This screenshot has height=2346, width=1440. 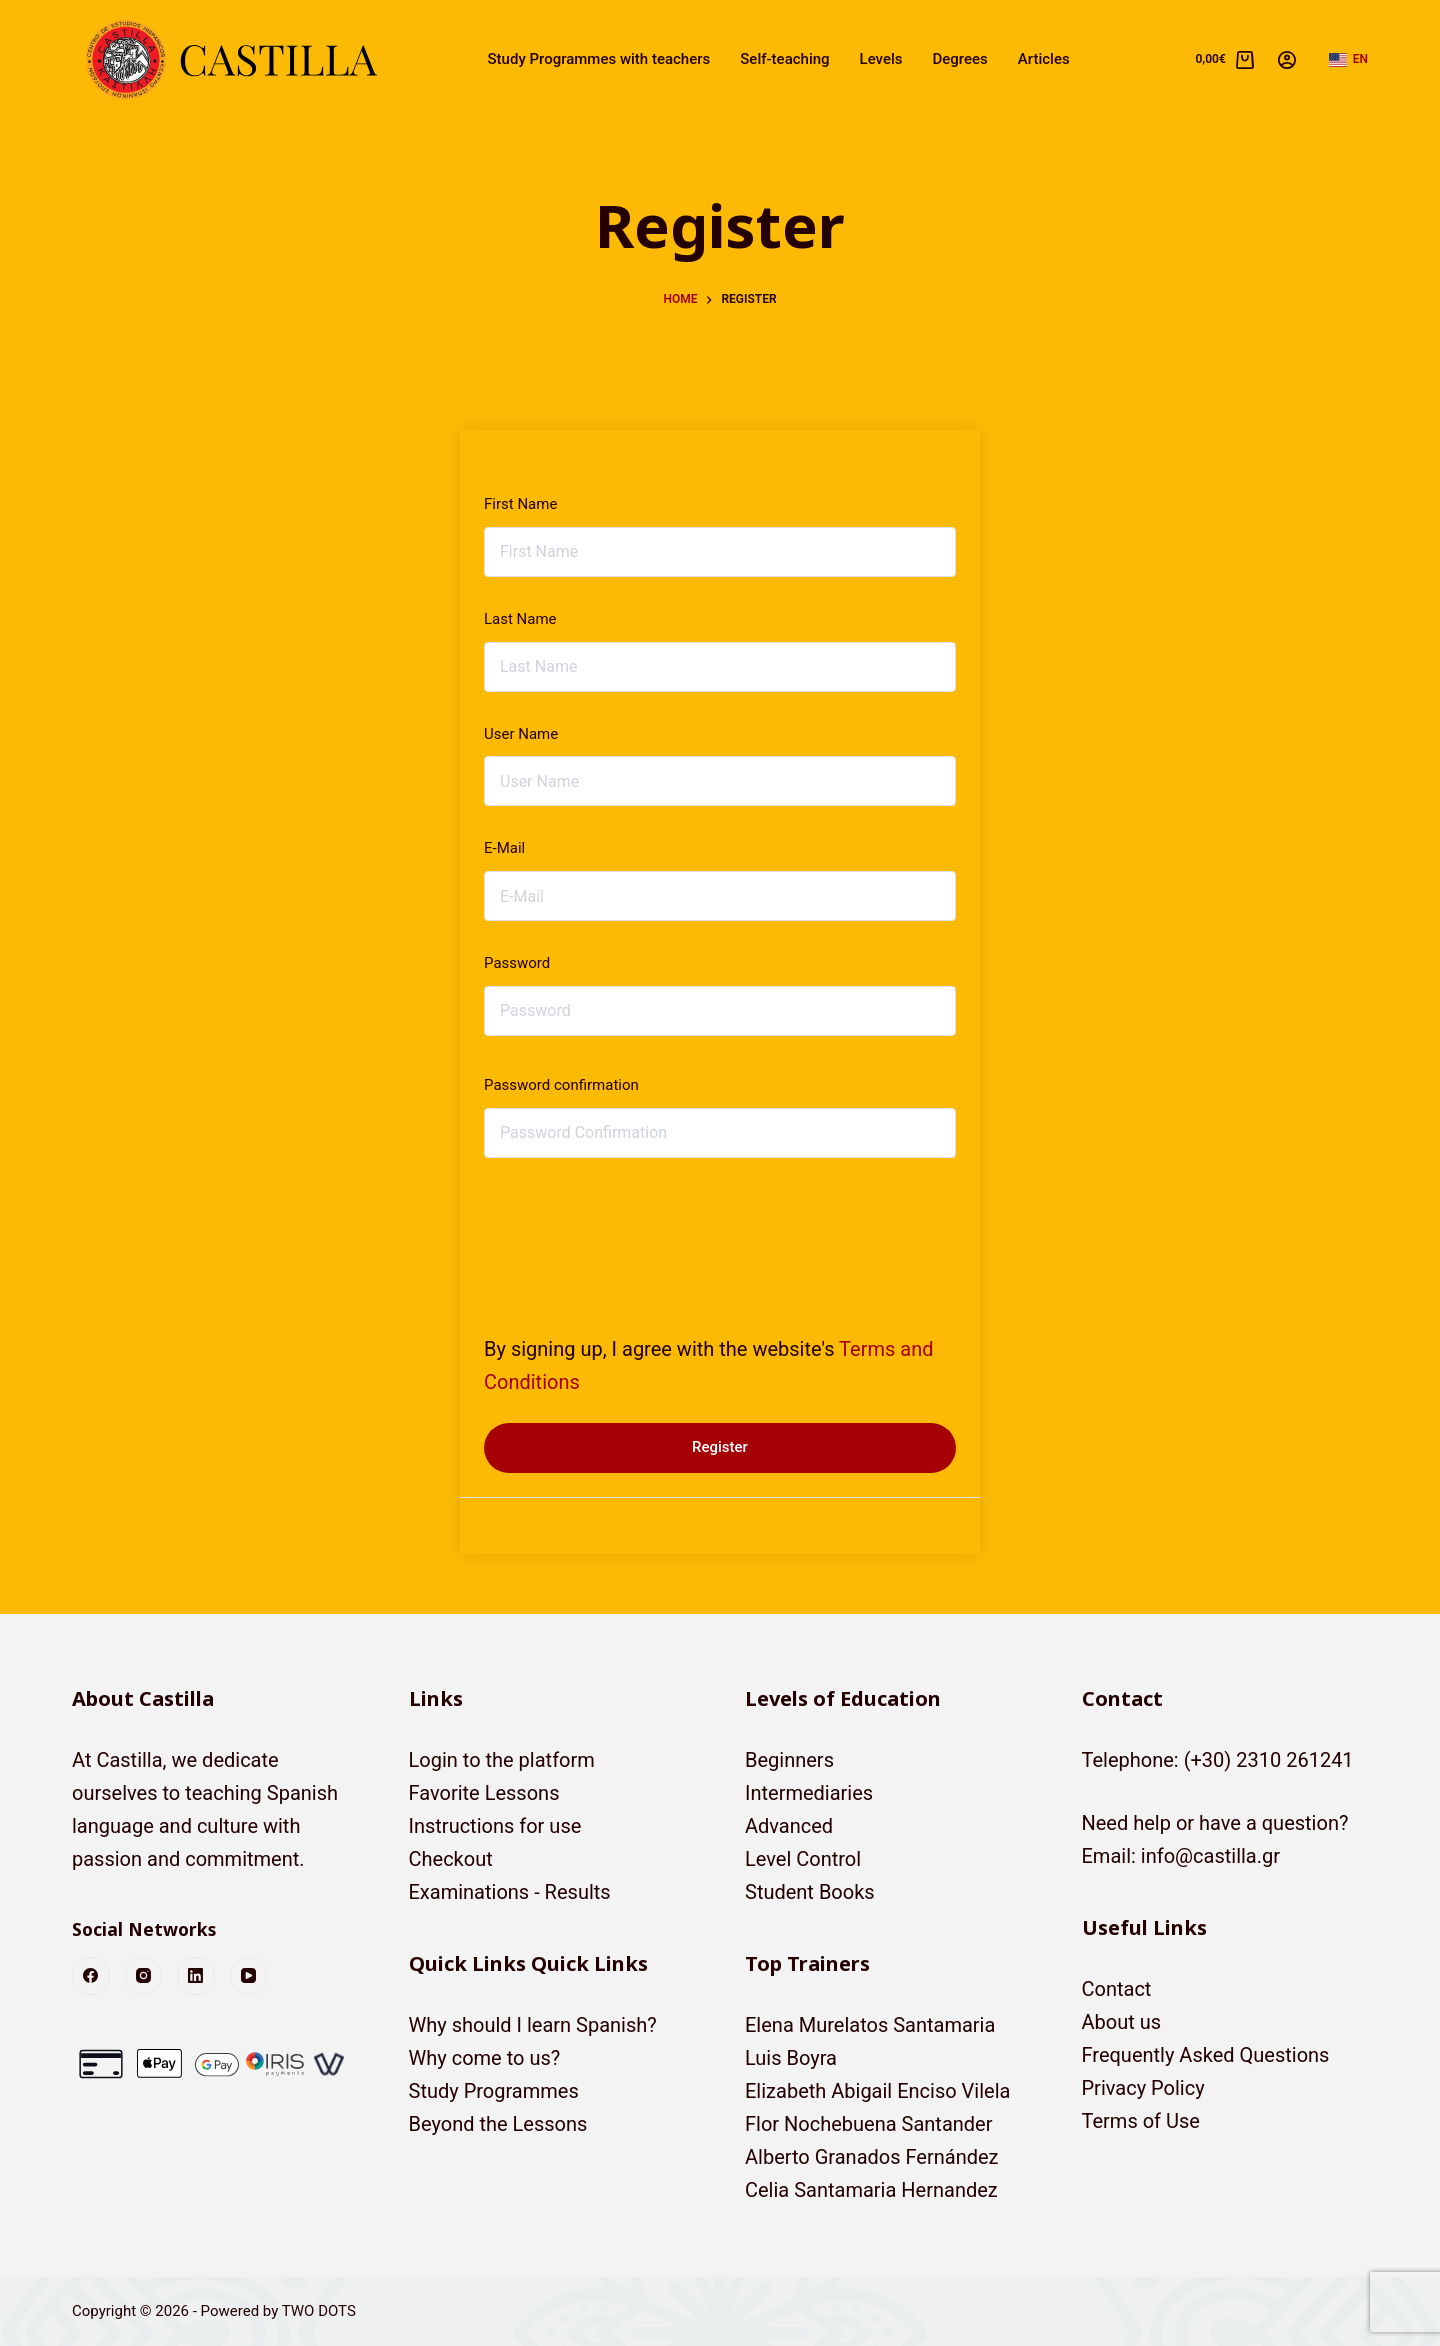 I want to click on Self-teaching, so click(x=784, y=59).